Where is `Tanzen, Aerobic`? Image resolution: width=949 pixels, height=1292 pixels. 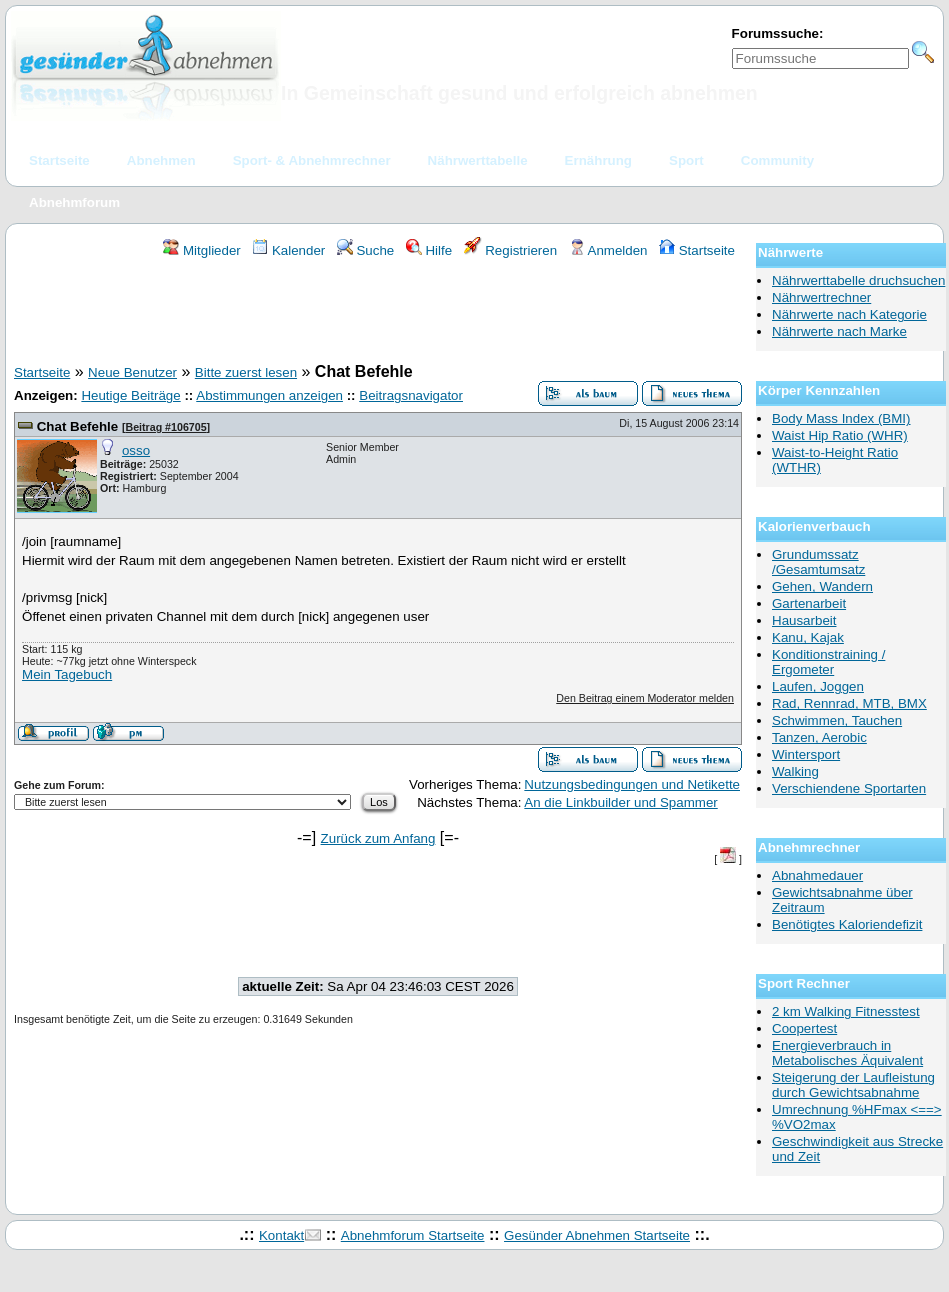
Tanzen, Aerobic is located at coordinates (819, 737).